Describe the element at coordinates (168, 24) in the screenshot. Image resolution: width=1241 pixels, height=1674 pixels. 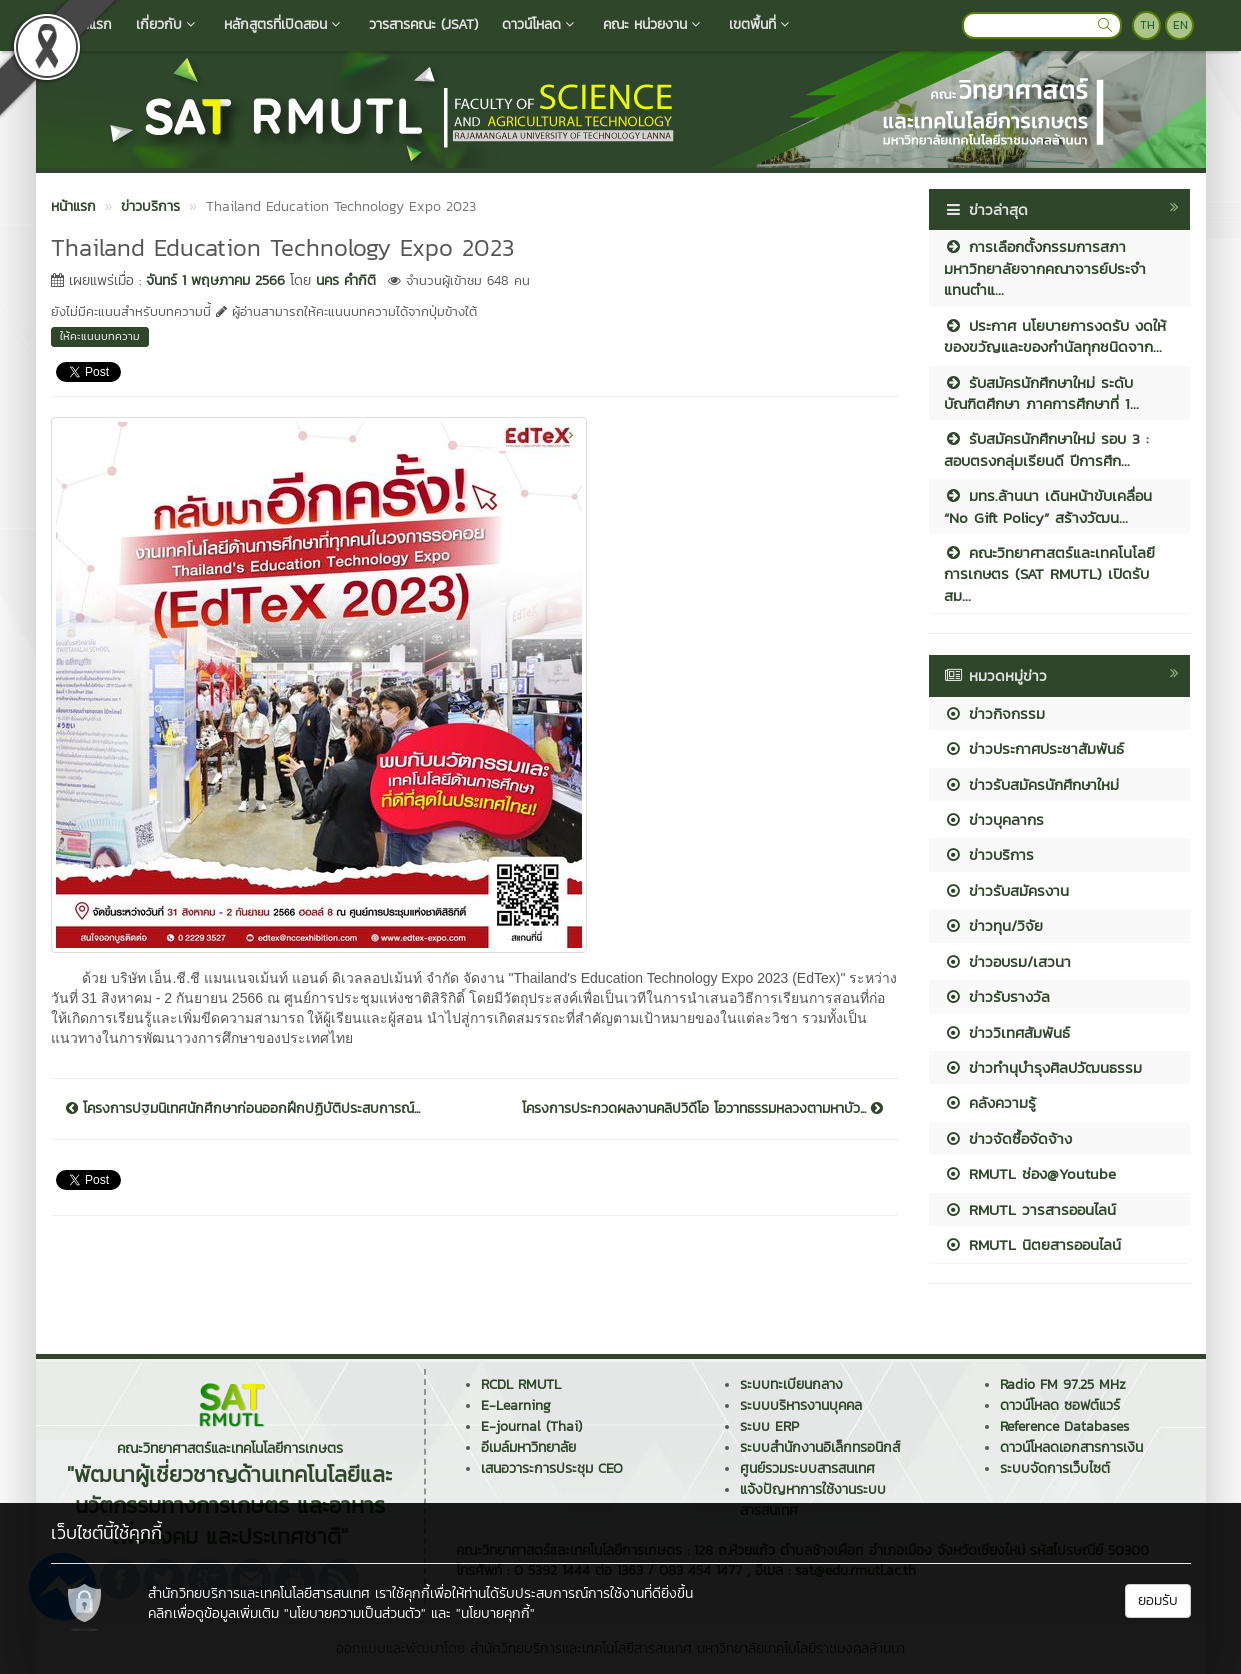
I see `เกี่ยวกับ` at that location.